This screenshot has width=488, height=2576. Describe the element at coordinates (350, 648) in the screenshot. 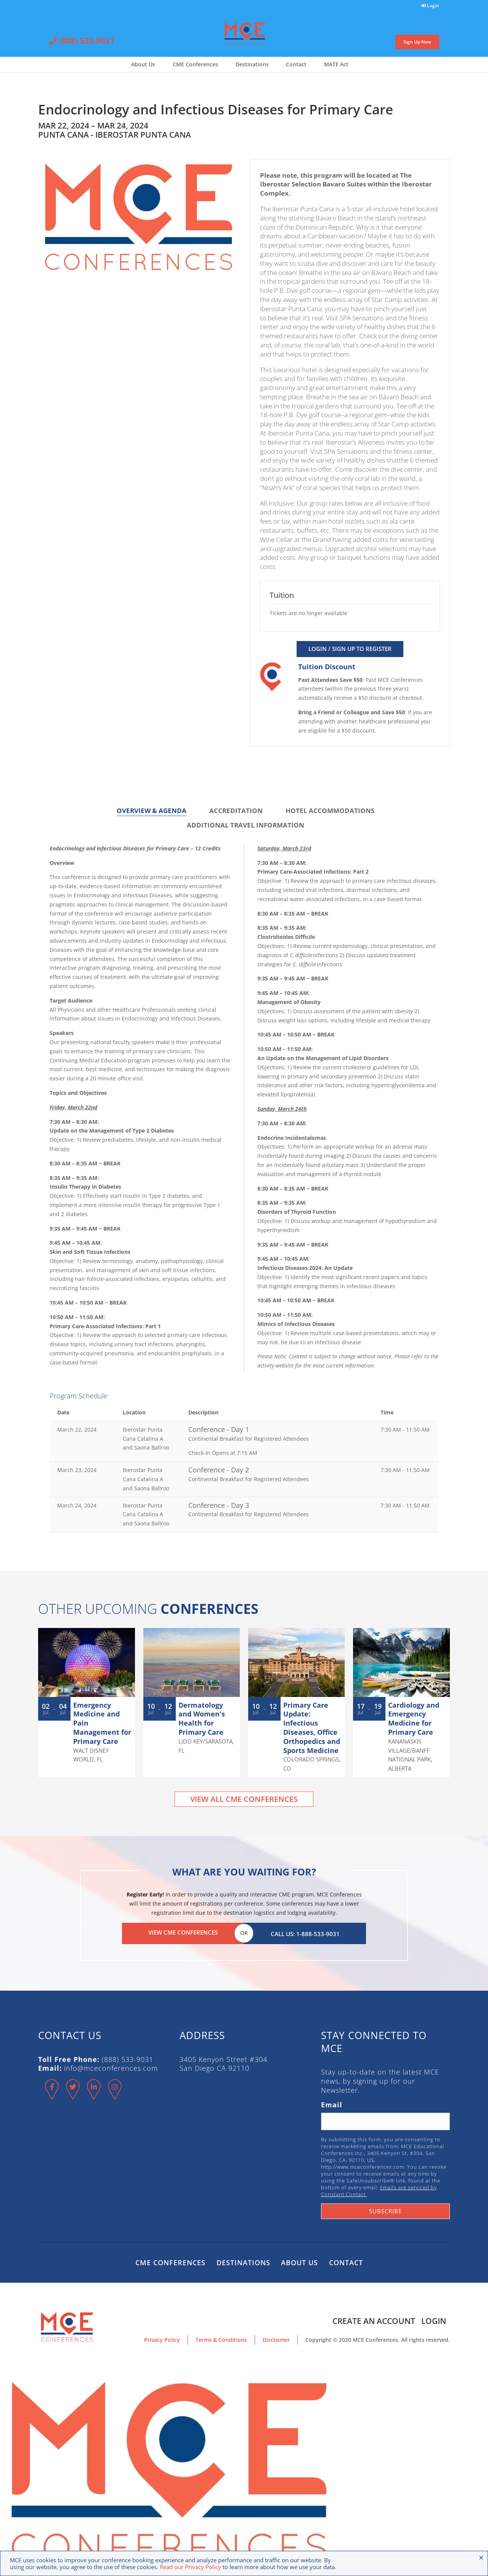

I see `Login / Sign Up to Register` at that location.